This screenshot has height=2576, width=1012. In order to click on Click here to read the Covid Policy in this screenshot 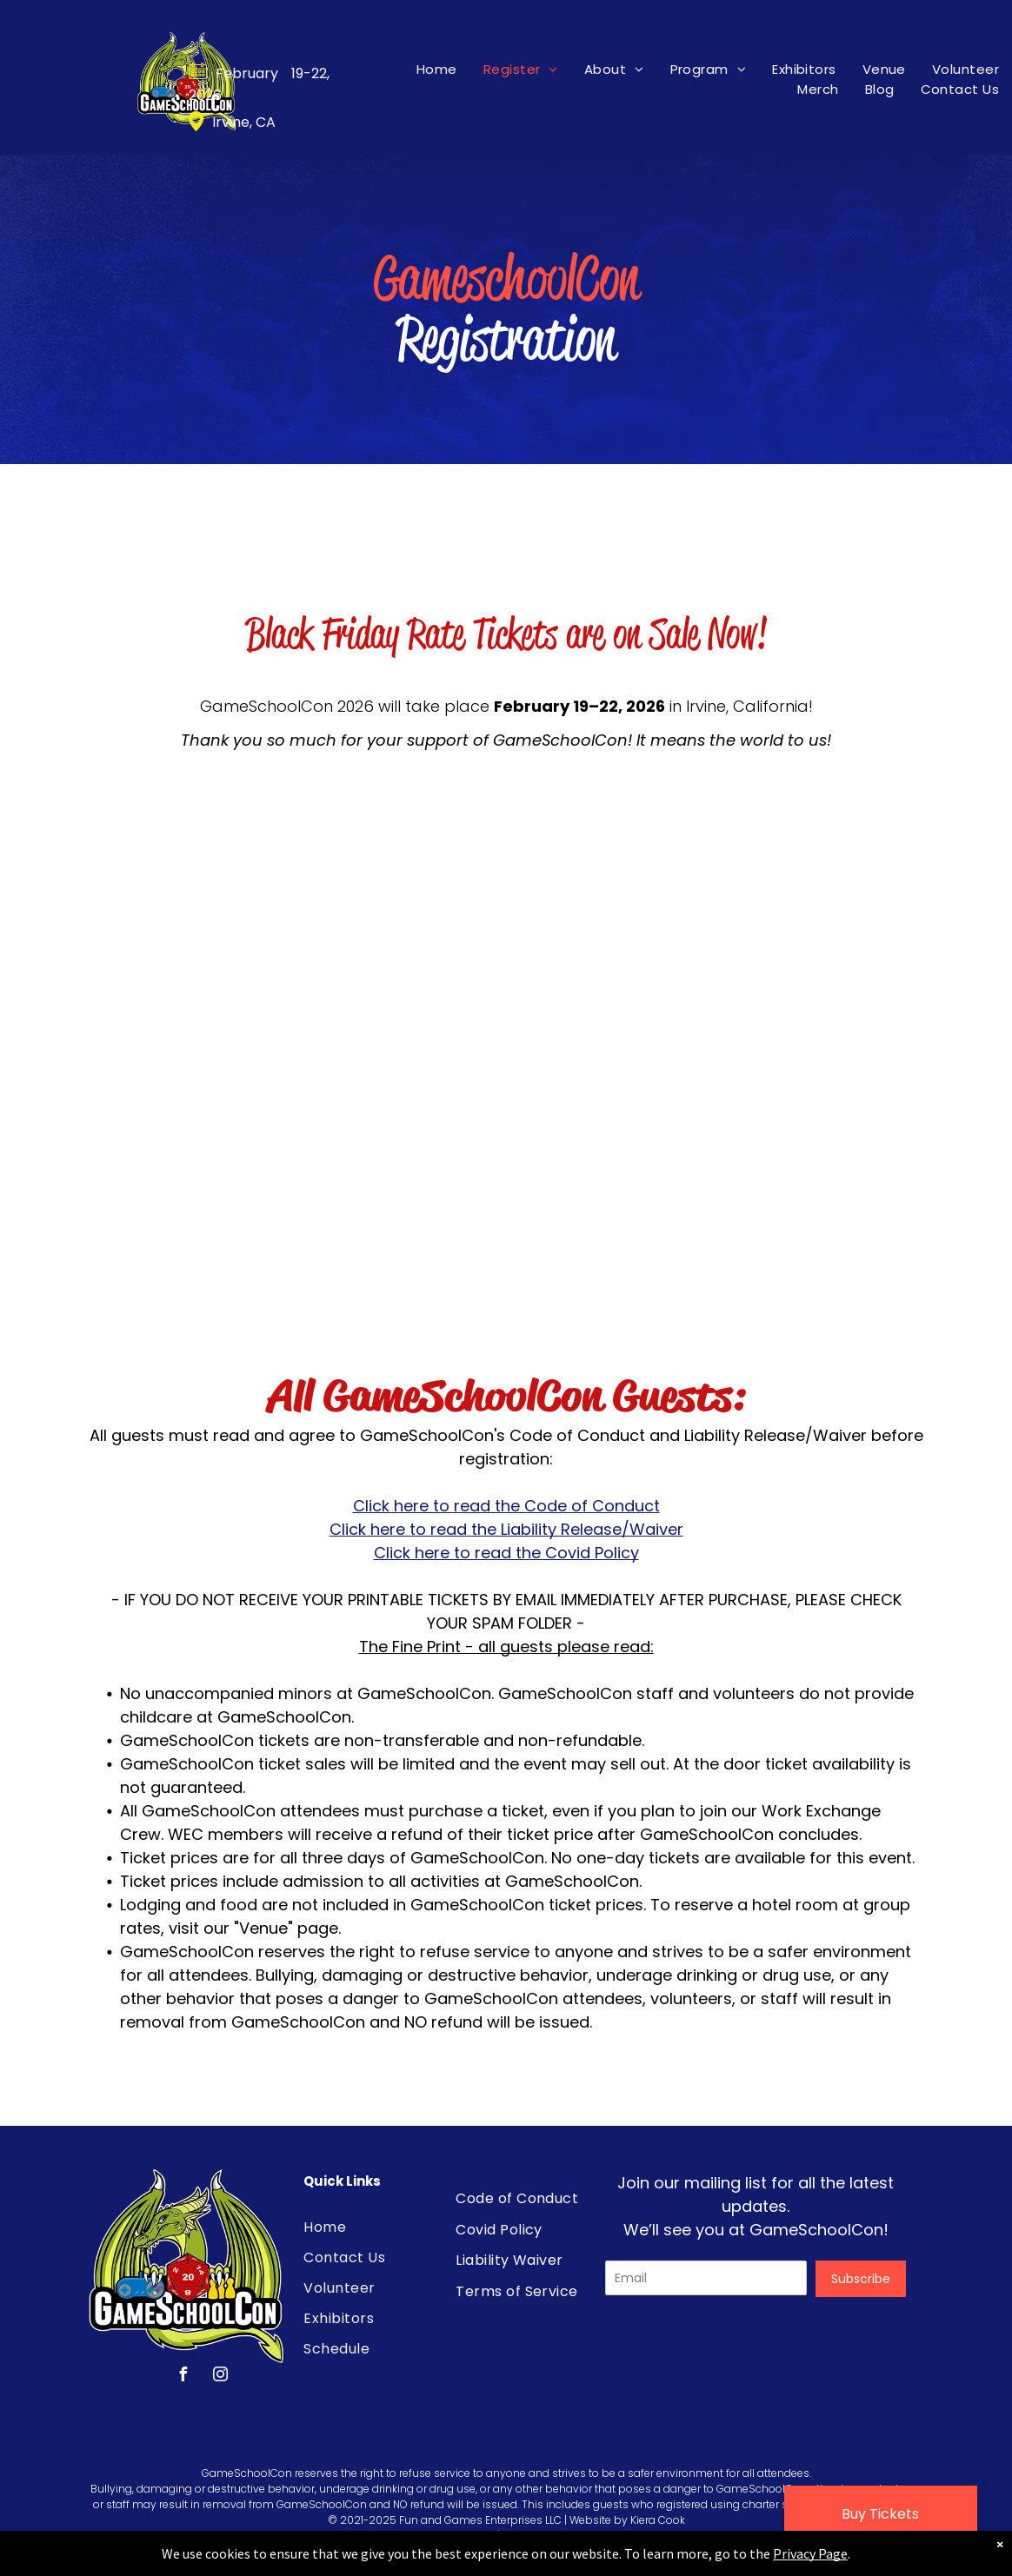, I will do `click(506, 1553)`.